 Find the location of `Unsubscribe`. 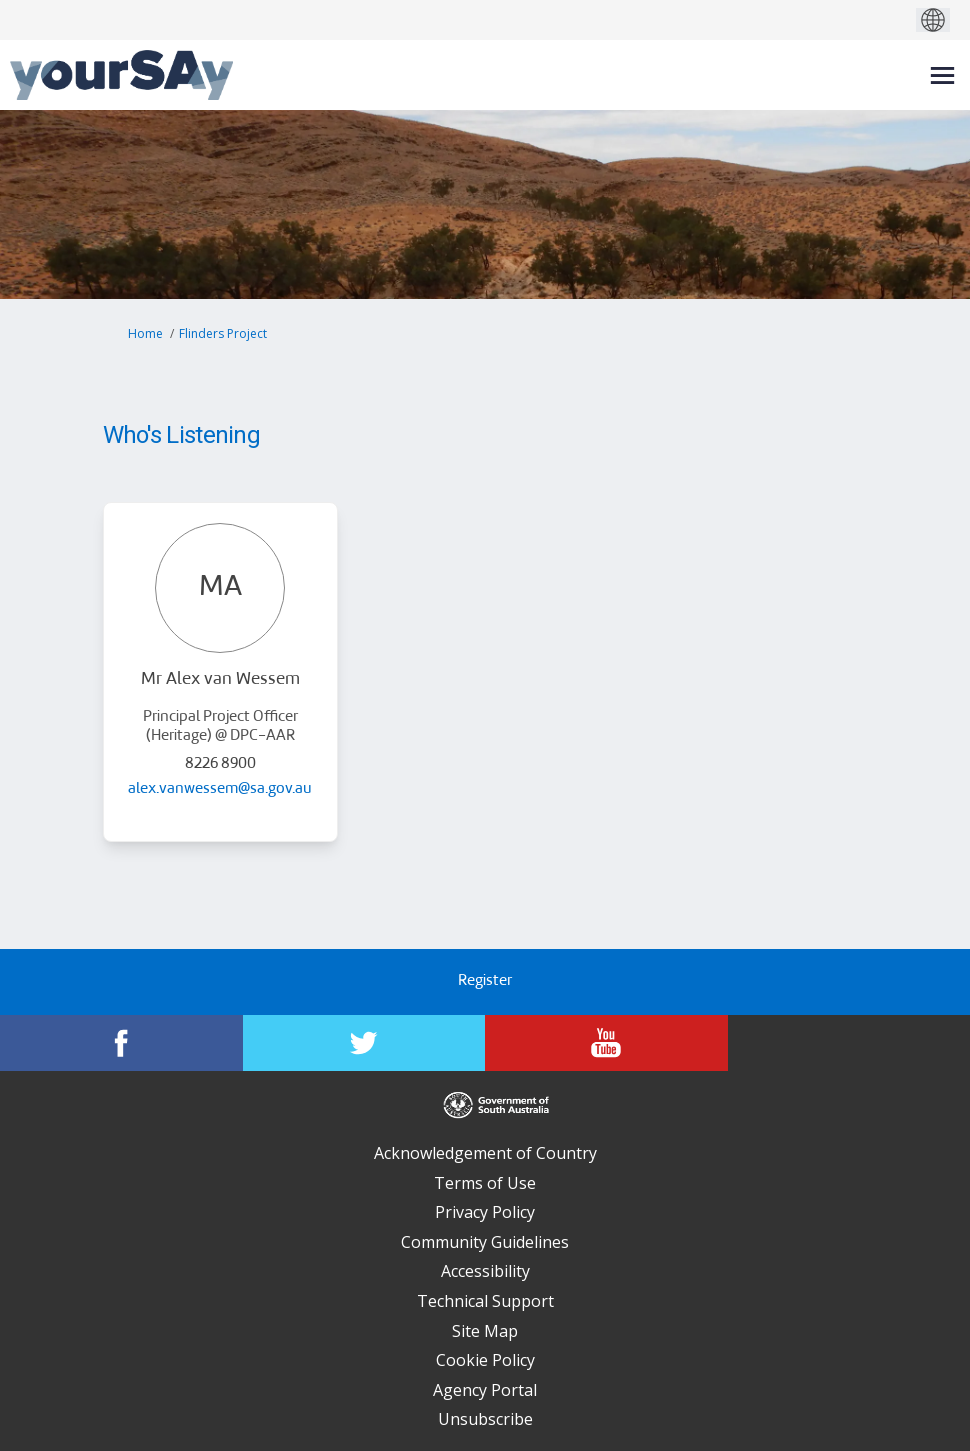

Unsubscribe is located at coordinates (485, 1419).